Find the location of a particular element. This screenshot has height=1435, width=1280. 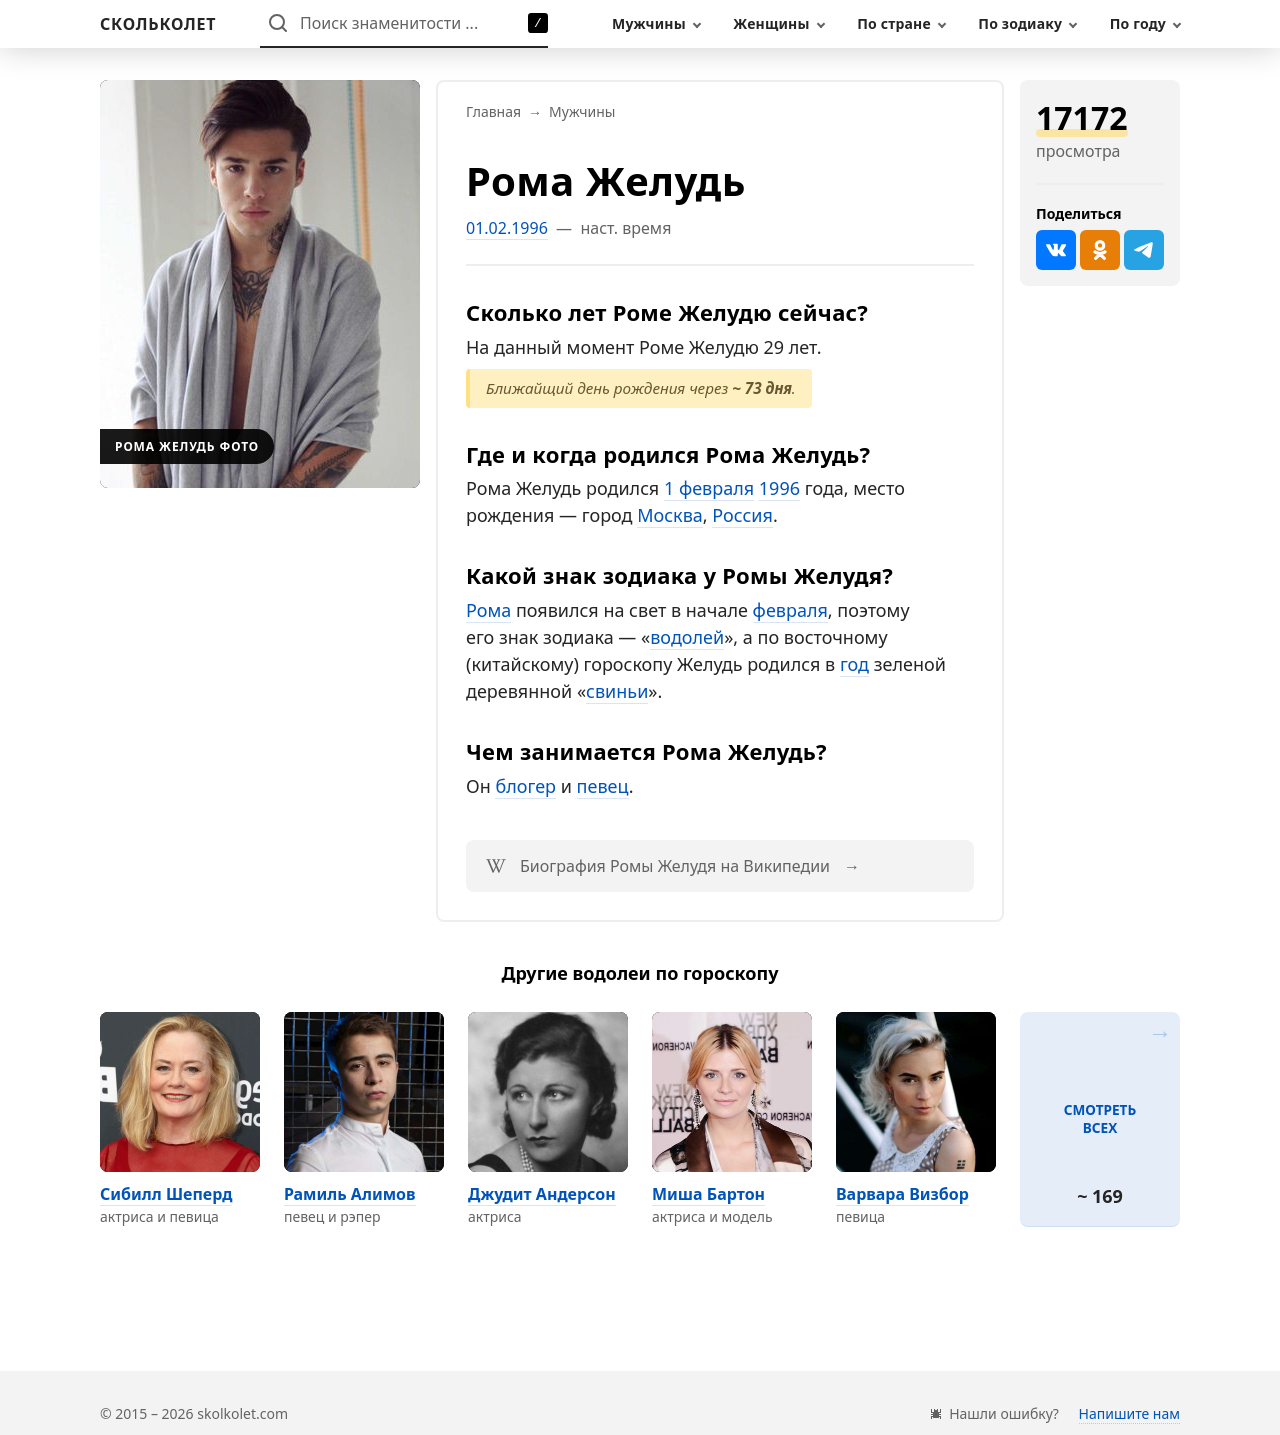

год is located at coordinates (854, 664).